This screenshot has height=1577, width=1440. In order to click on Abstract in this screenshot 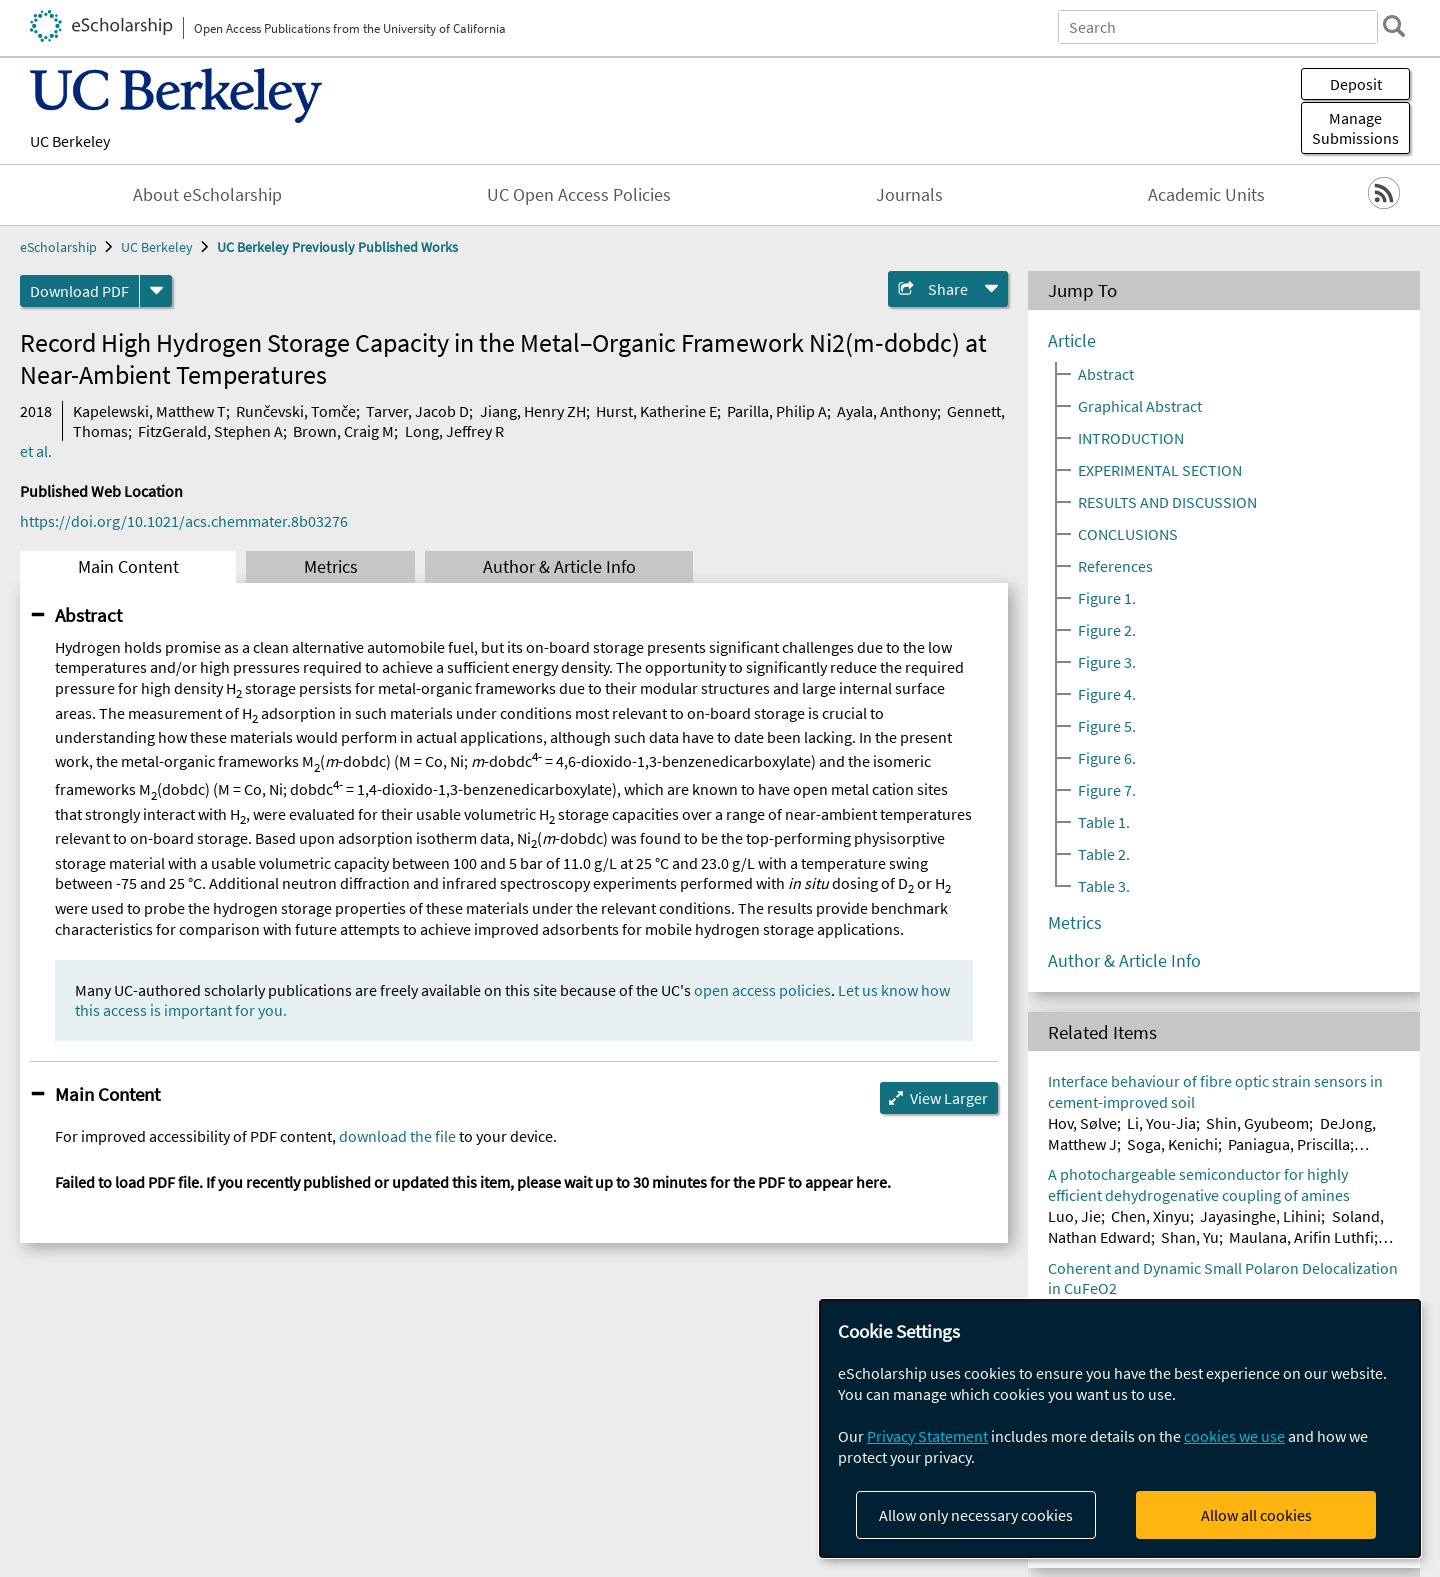, I will do `click(88, 615)`.